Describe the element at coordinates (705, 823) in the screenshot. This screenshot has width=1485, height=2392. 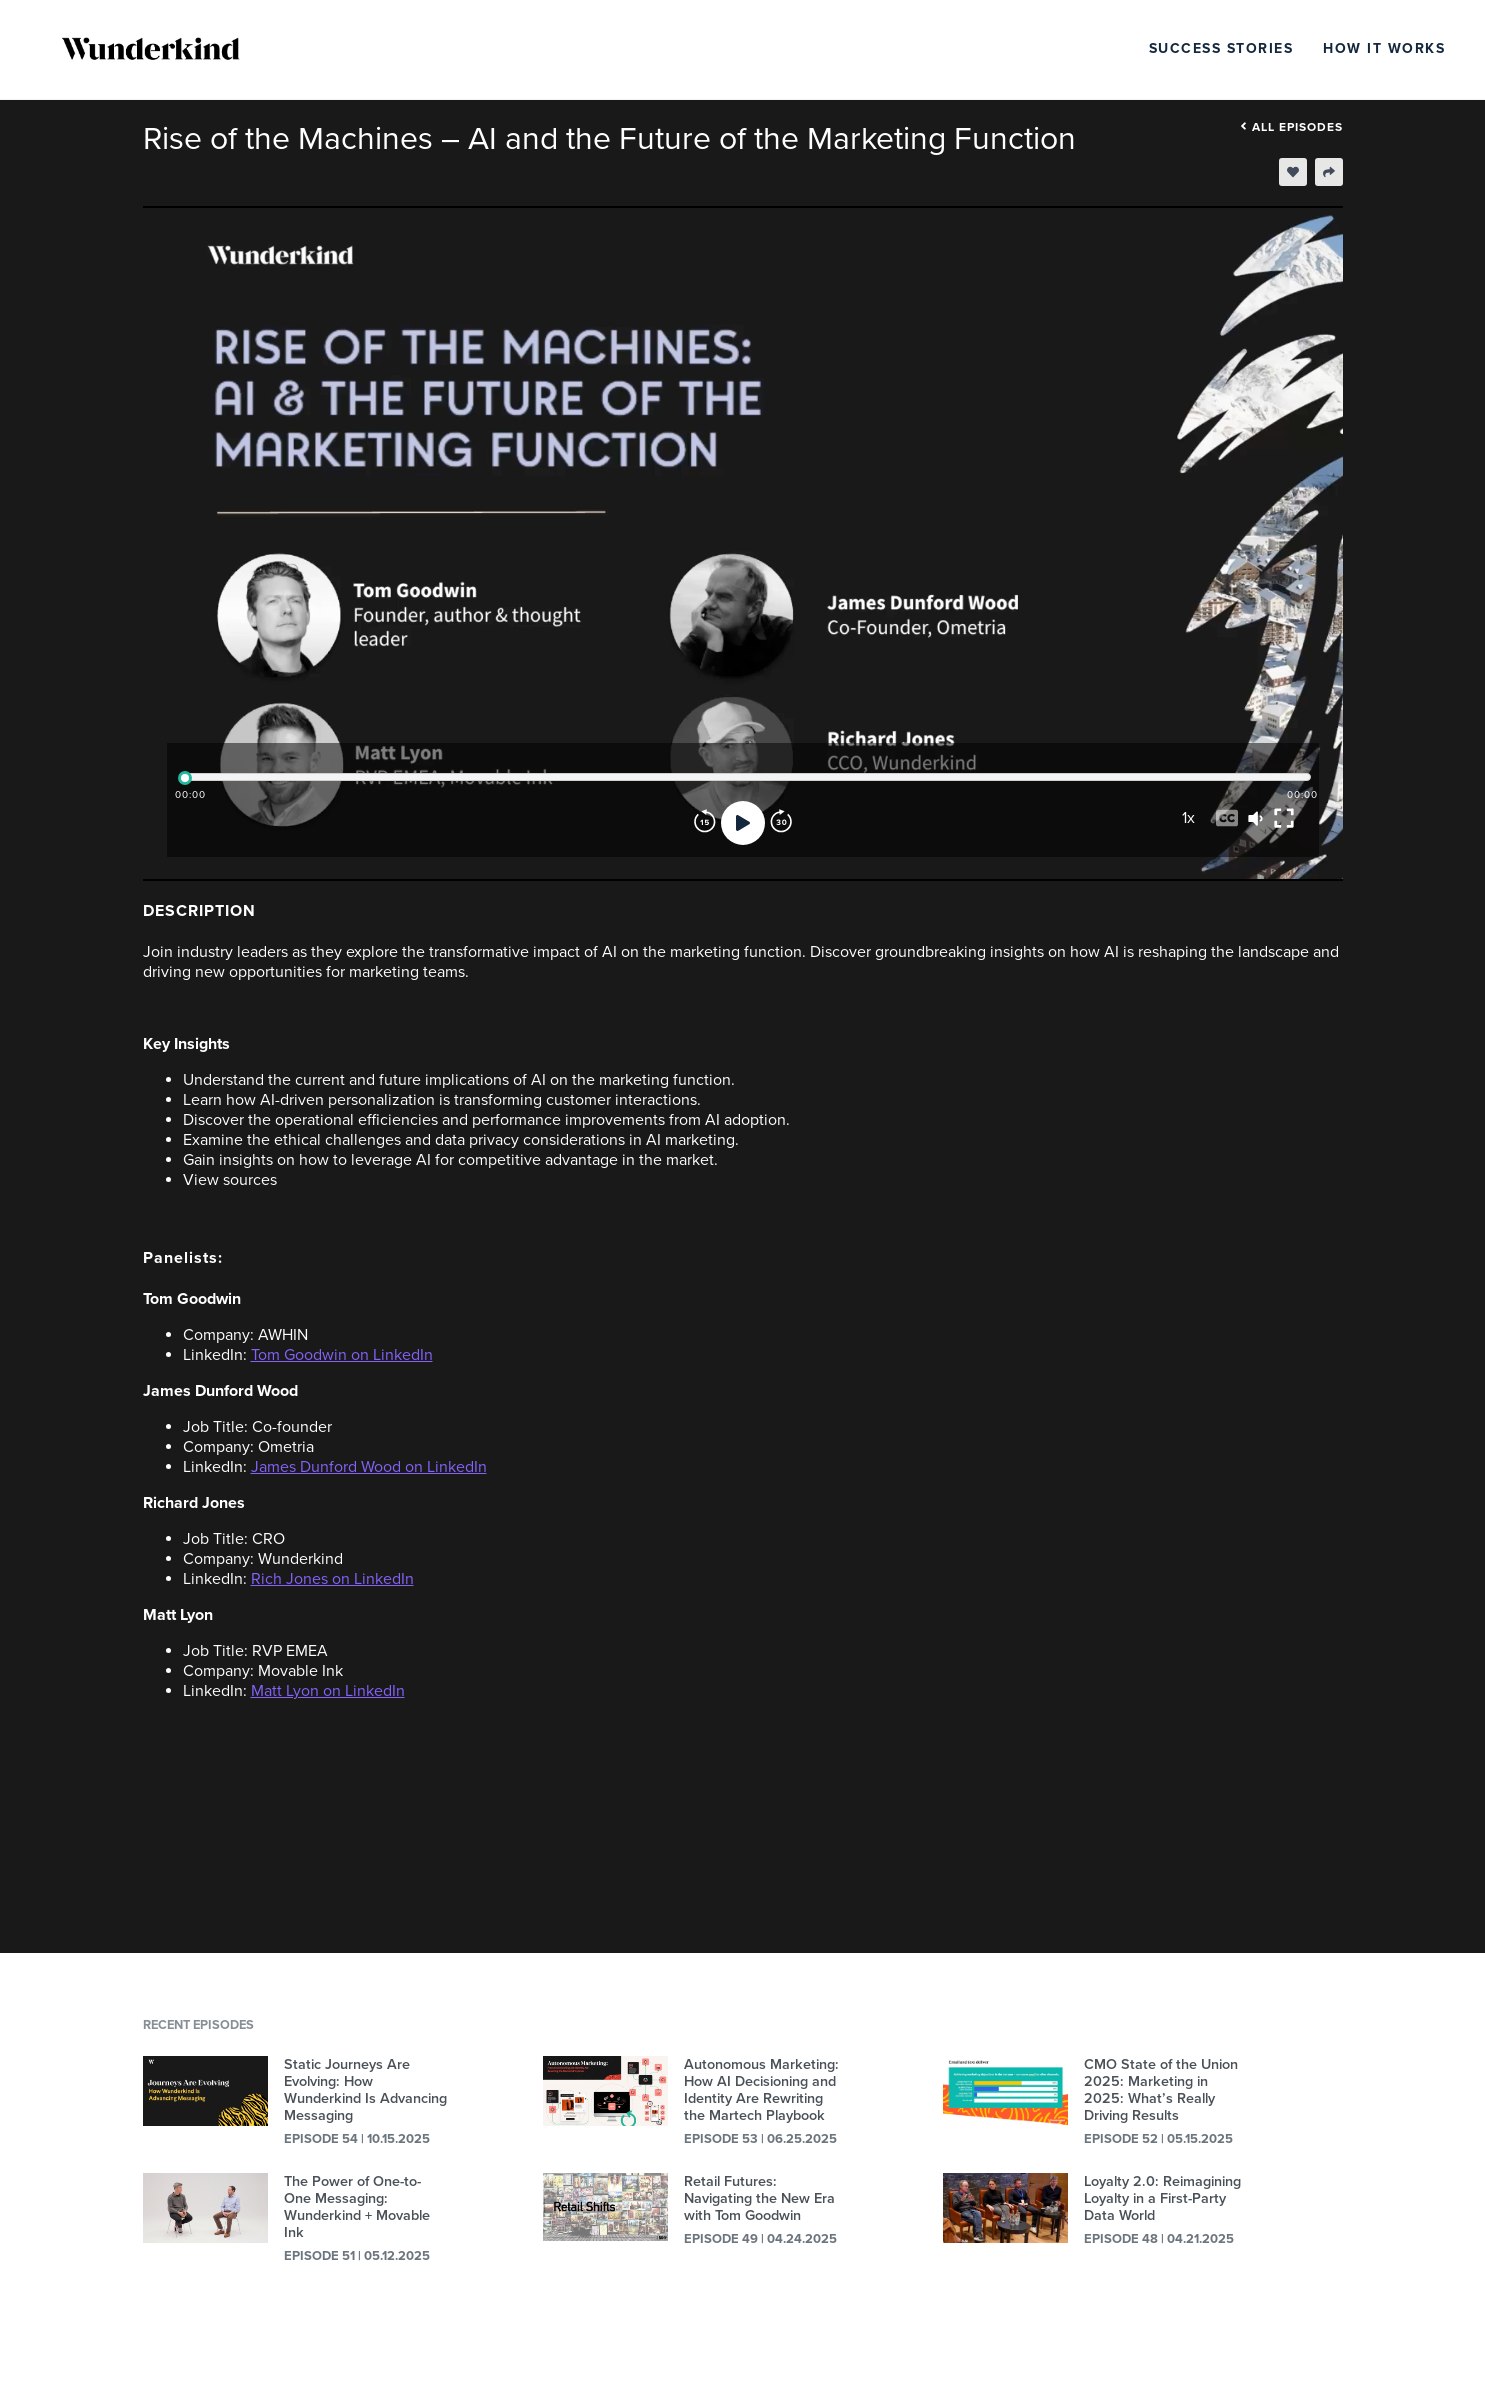
I see `[Rewind]` at that location.